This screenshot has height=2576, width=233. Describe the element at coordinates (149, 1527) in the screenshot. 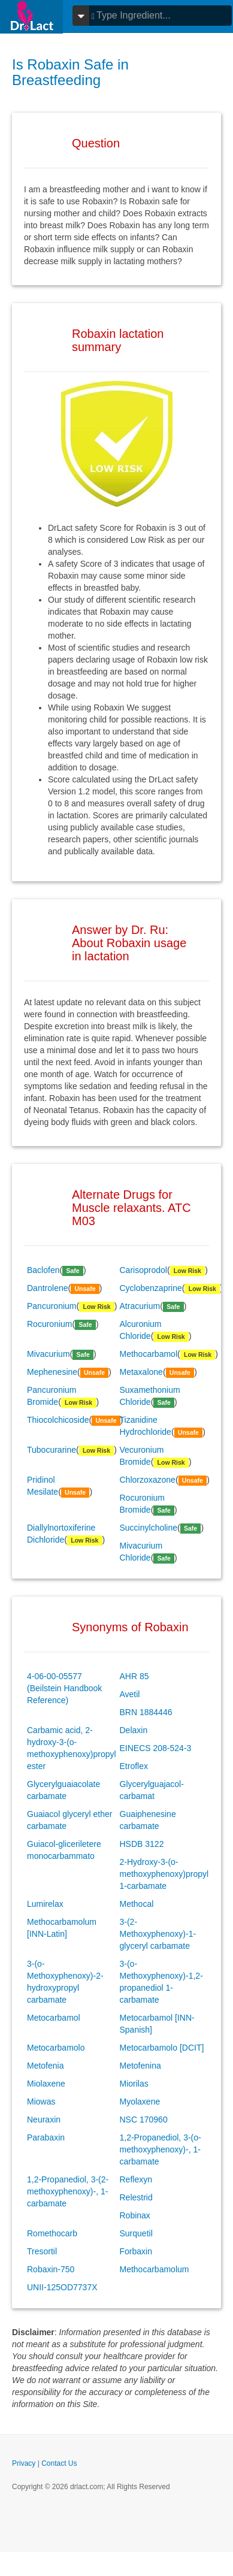

I see `Succinylcholine` at that location.